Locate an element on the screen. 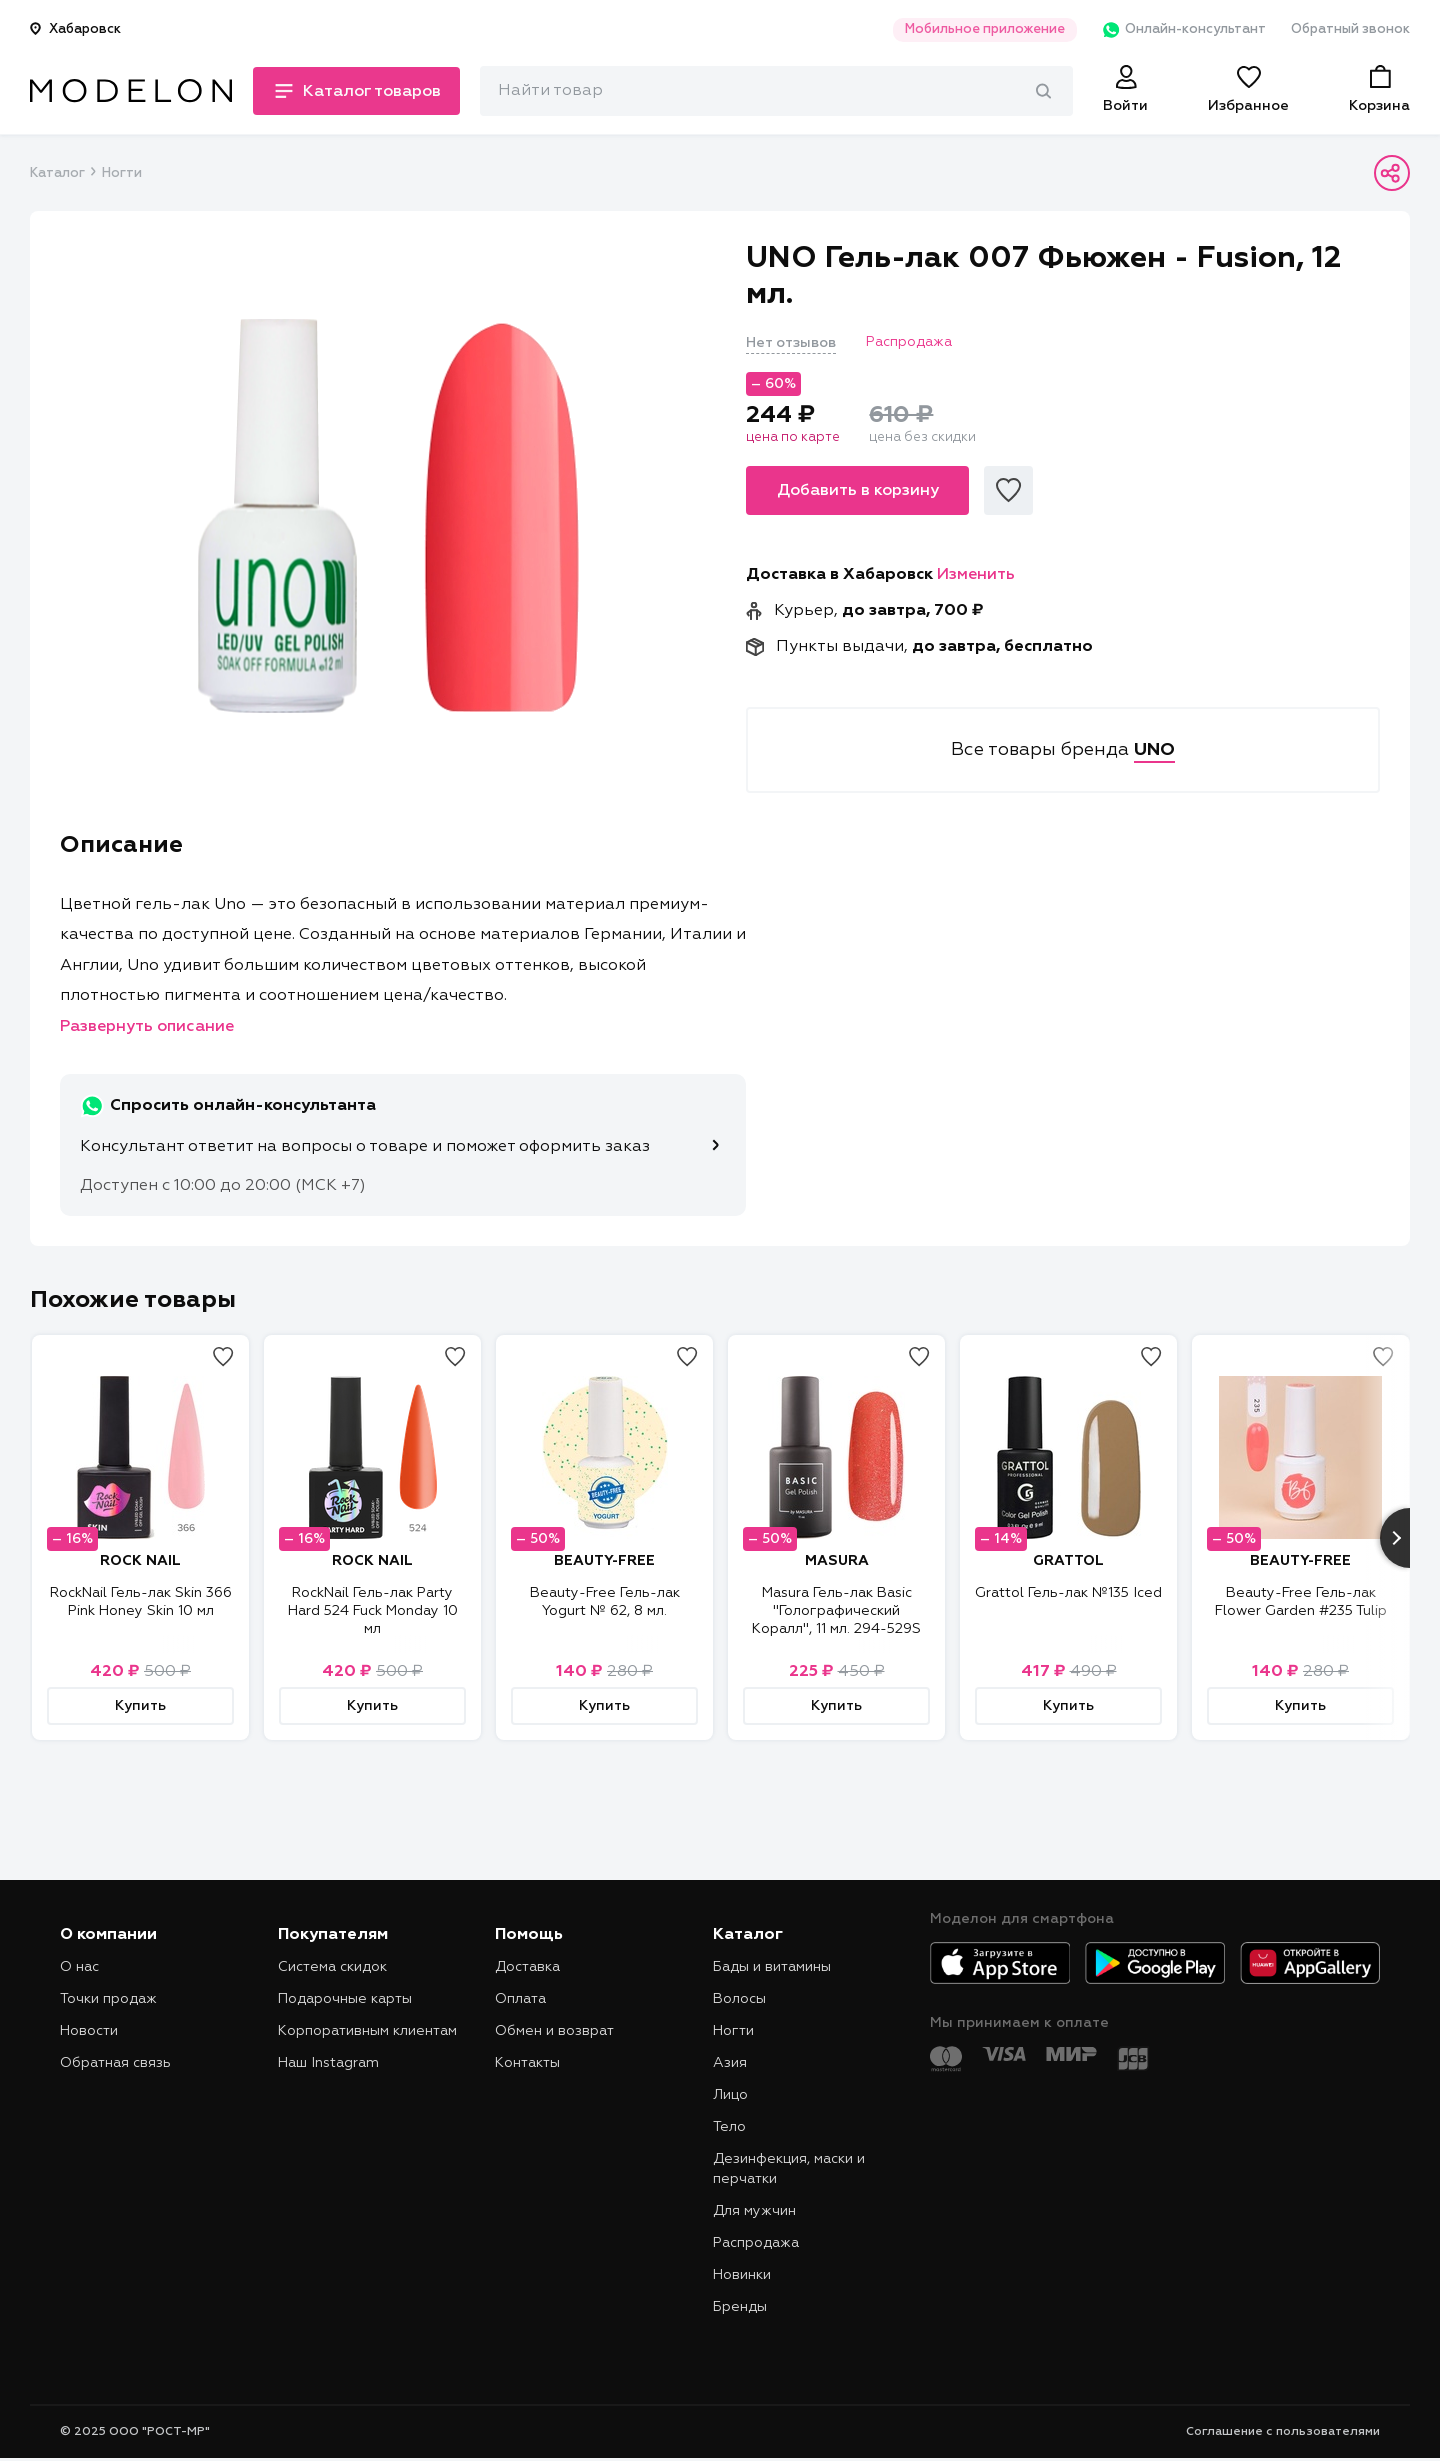  Доставка is located at coordinates (527, 1967).